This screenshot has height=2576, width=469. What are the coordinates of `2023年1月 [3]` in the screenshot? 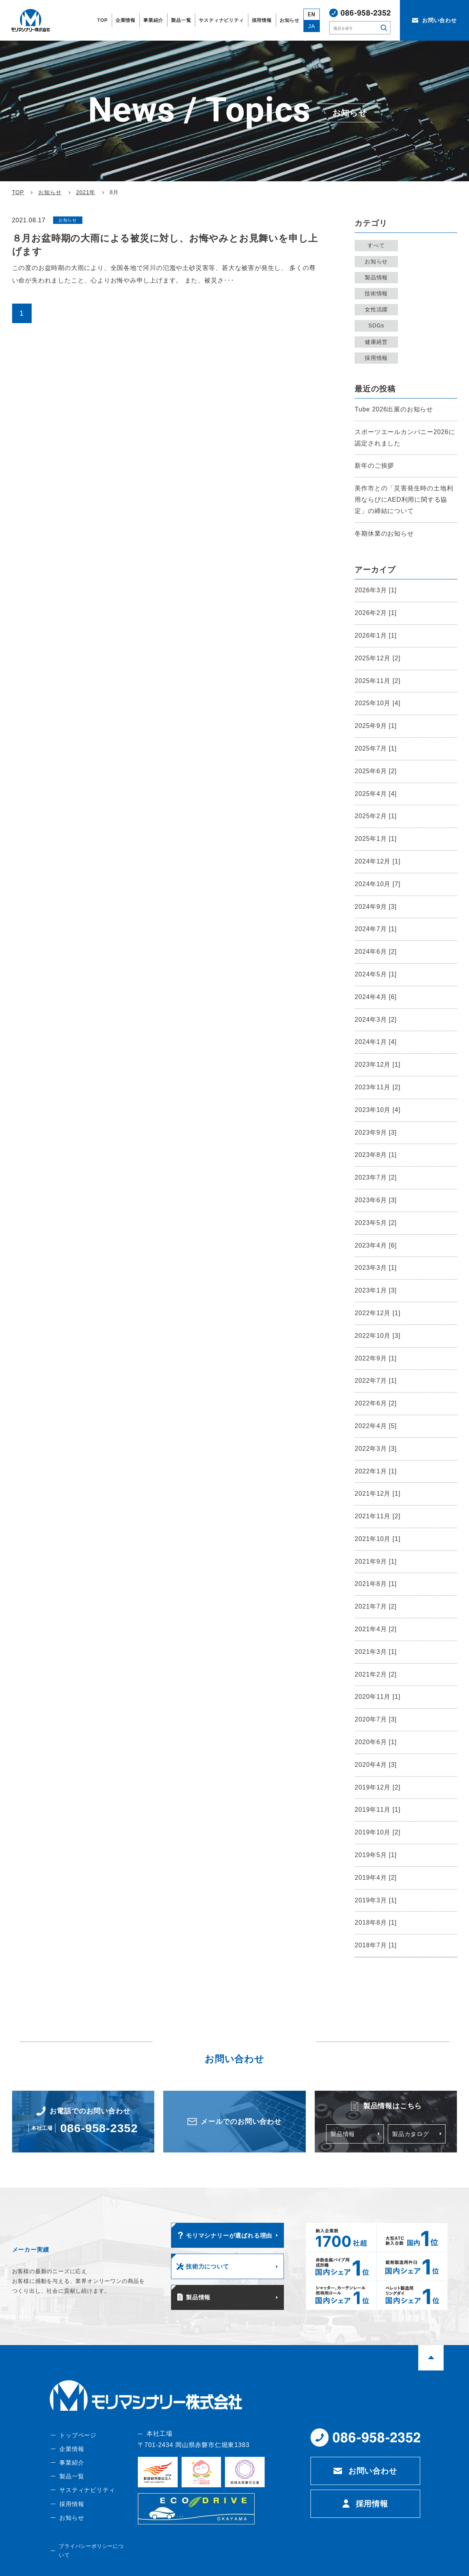 It's located at (376, 1290).